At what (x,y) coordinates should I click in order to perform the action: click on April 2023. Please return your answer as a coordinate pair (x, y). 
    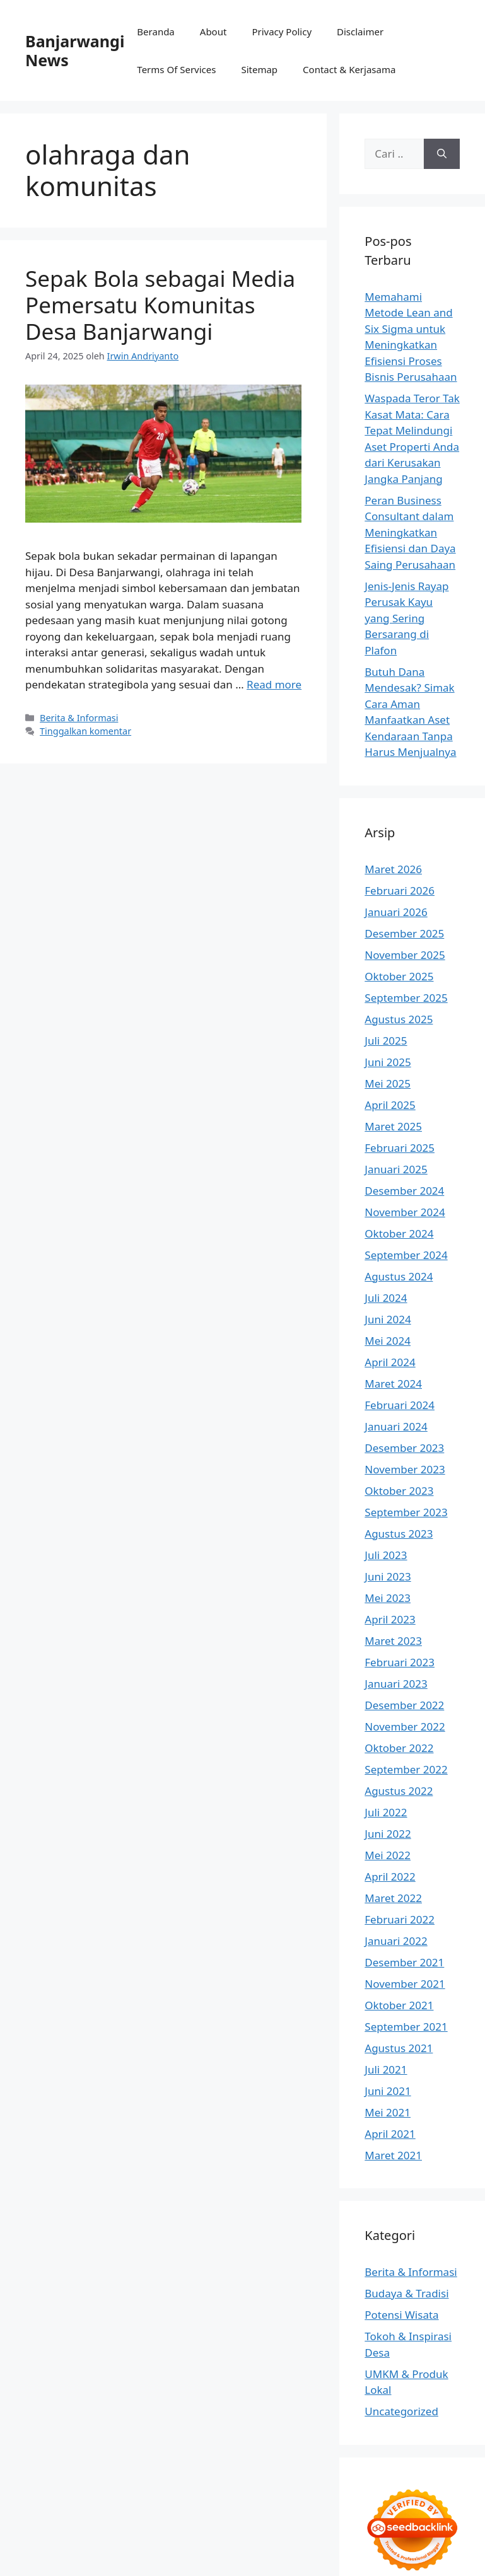
    Looking at the image, I should click on (390, 1619).